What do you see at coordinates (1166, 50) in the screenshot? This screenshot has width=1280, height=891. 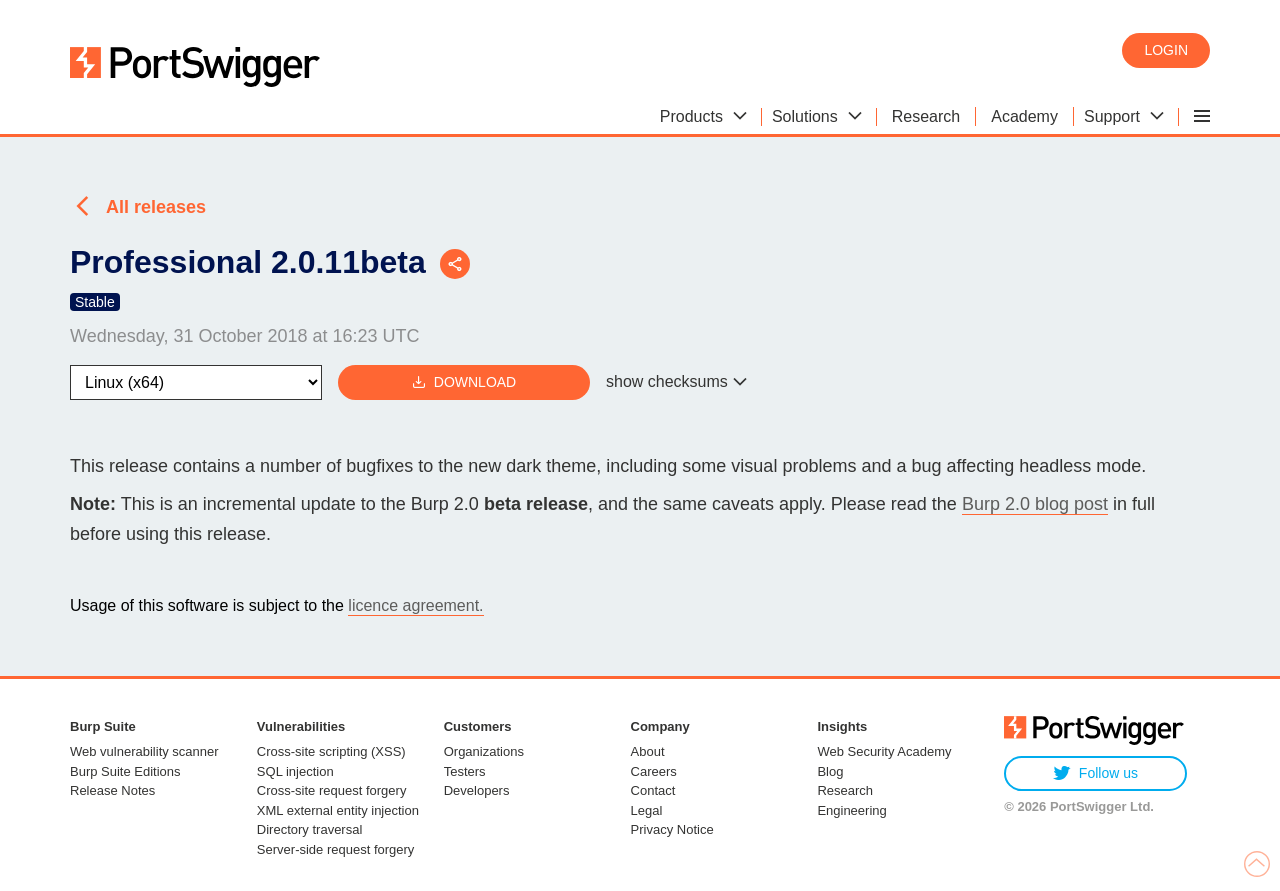 I see `Login` at bounding box center [1166, 50].